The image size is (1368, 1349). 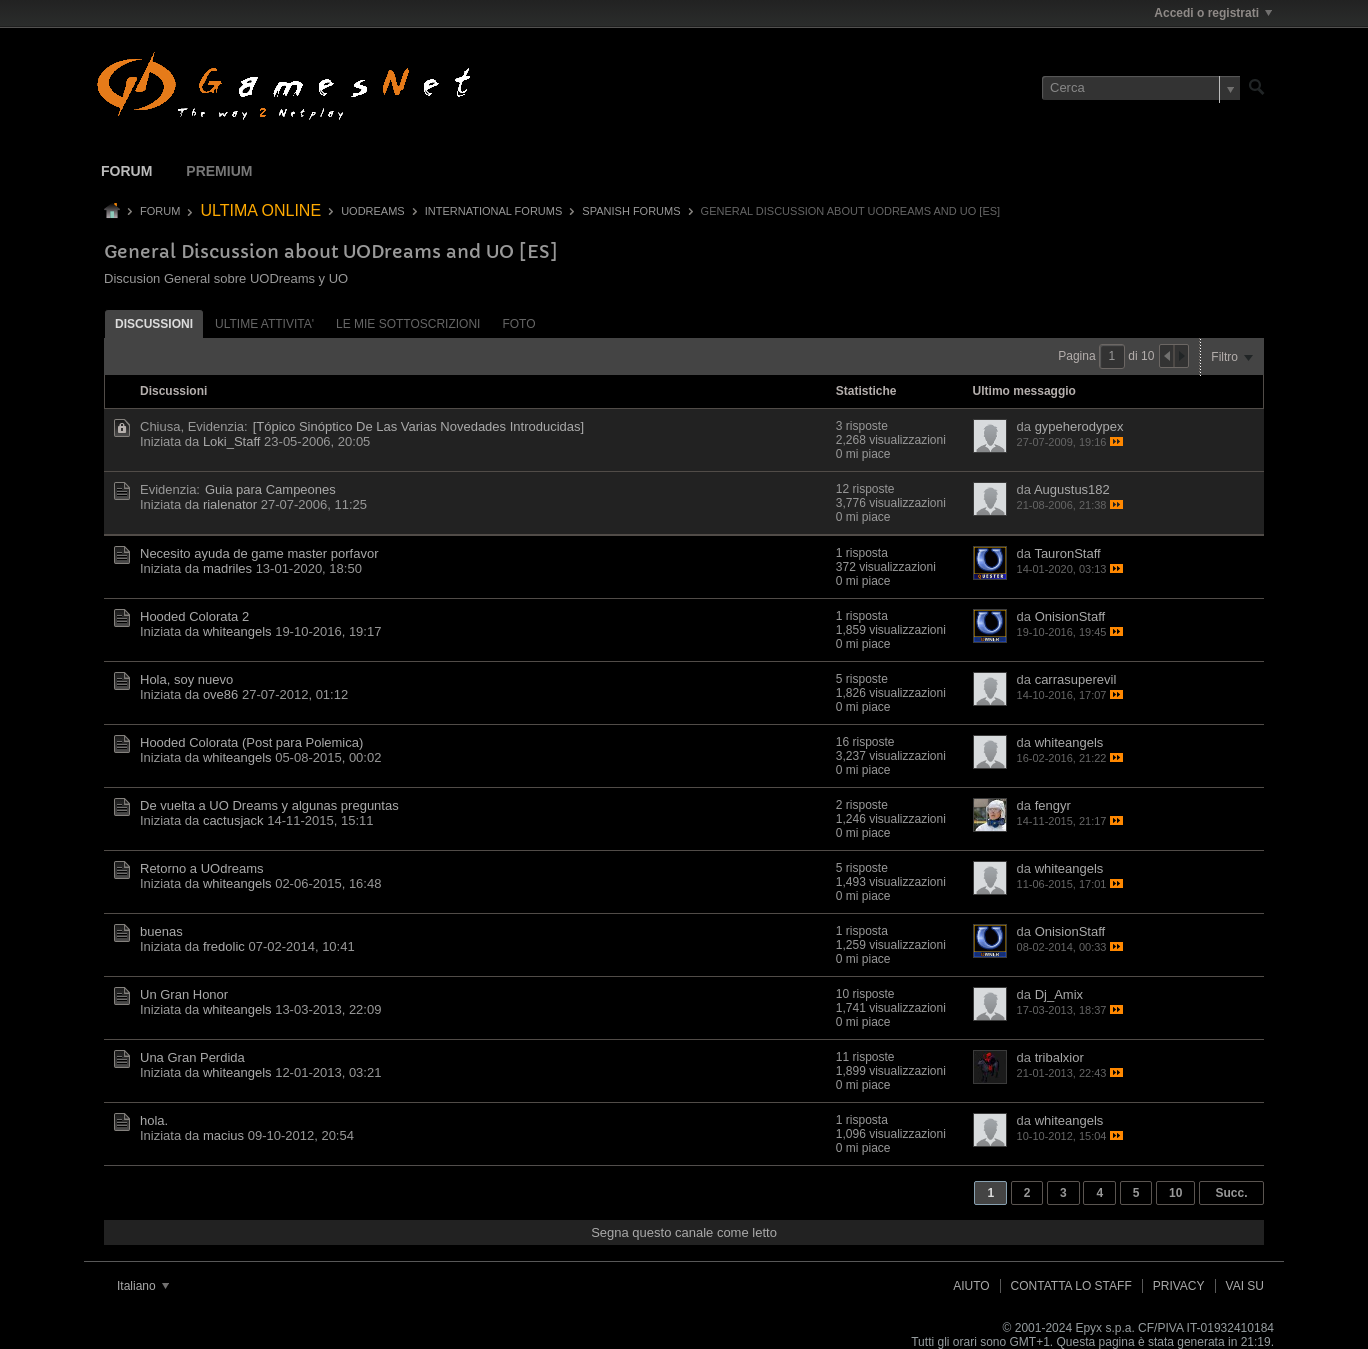 What do you see at coordinates (269, 805) in the screenshot?
I see `De vuelta a UO Dreams y algunas preguntas` at bounding box center [269, 805].